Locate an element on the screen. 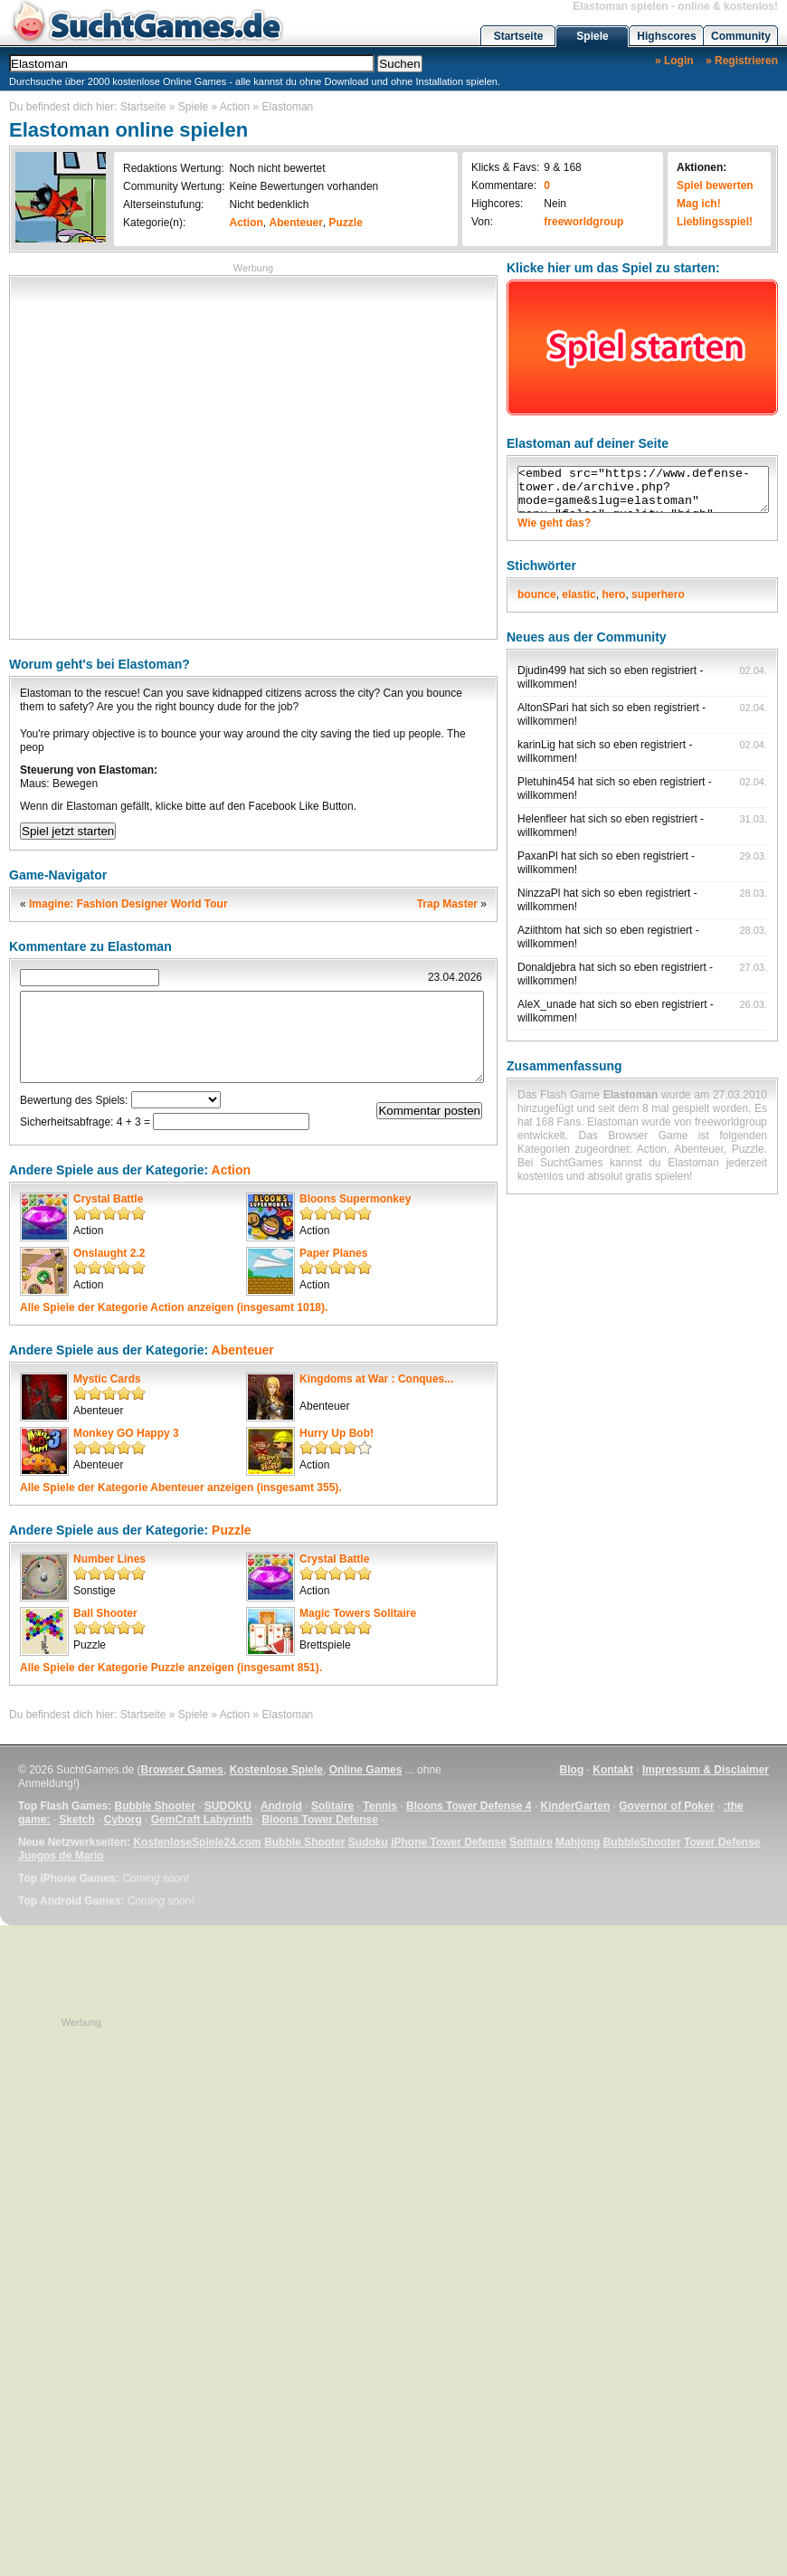 Image resolution: width=787 pixels, height=2576 pixels. Wie geht das? is located at coordinates (554, 523).